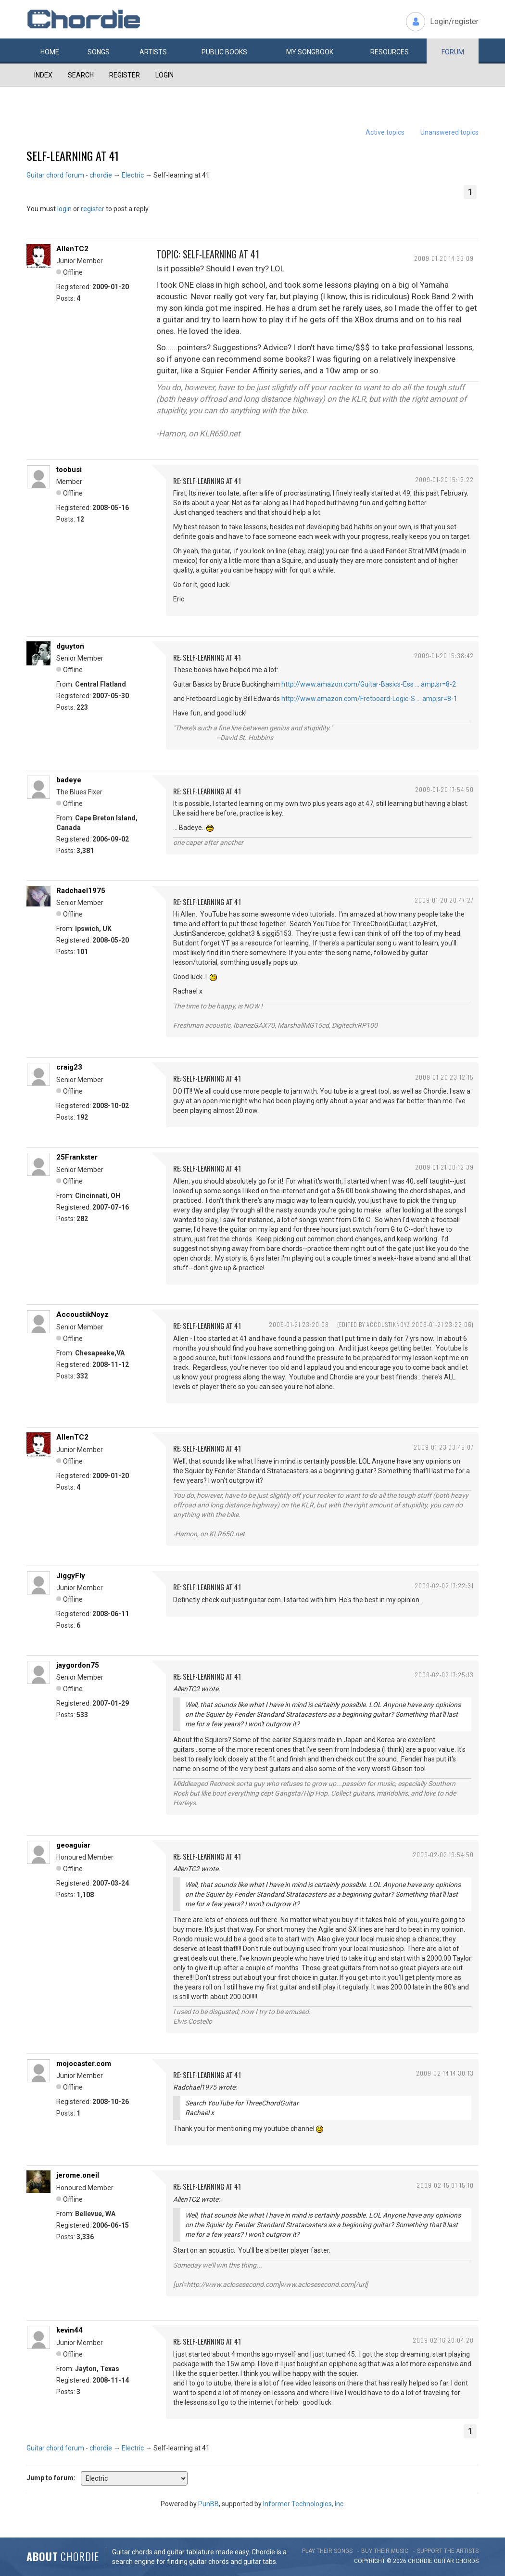  What do you see at coordinates (77, 2175) in the screenshot?
I see `jerome.oneil` at bounding box center [77, 2175].